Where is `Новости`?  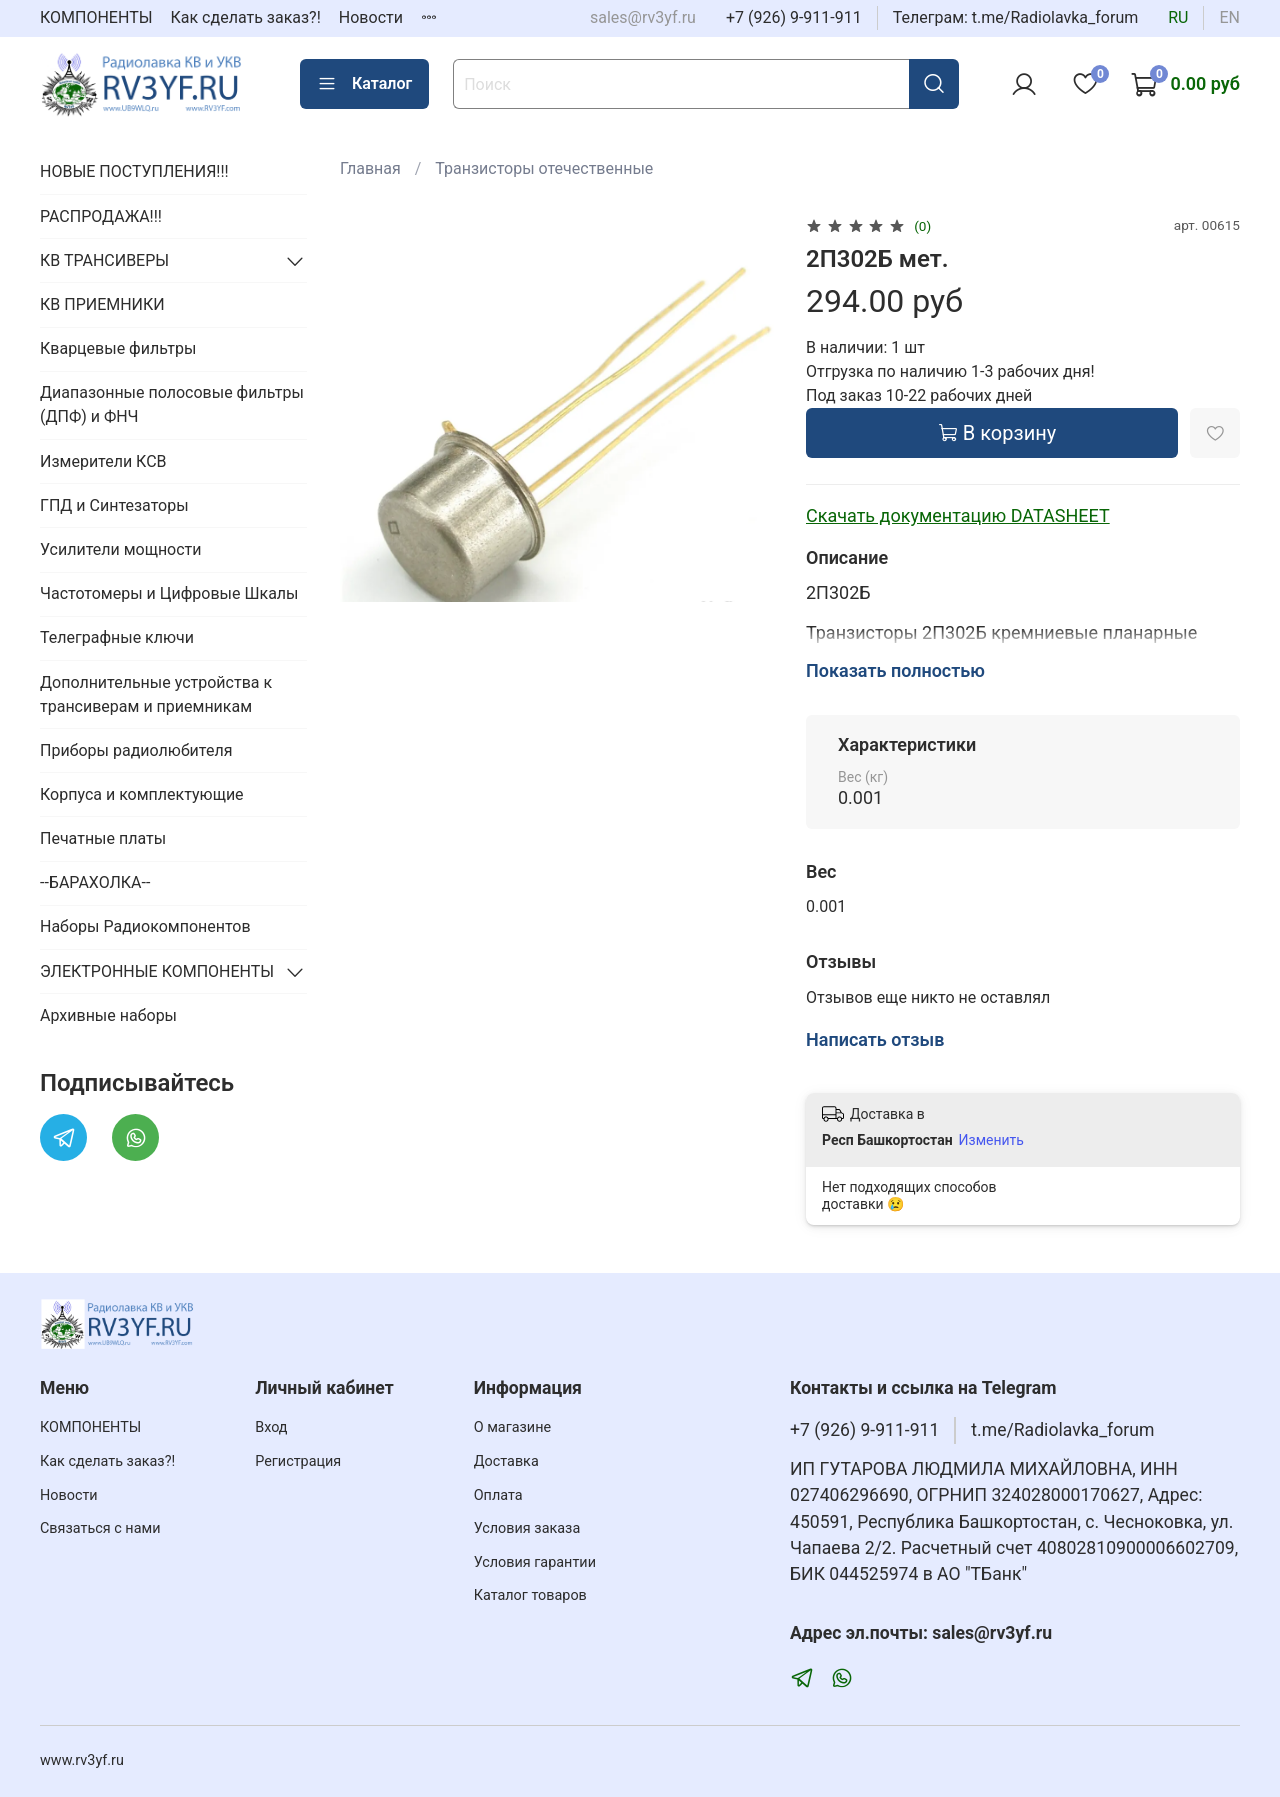 Новости is located at coordinates (371, 17).